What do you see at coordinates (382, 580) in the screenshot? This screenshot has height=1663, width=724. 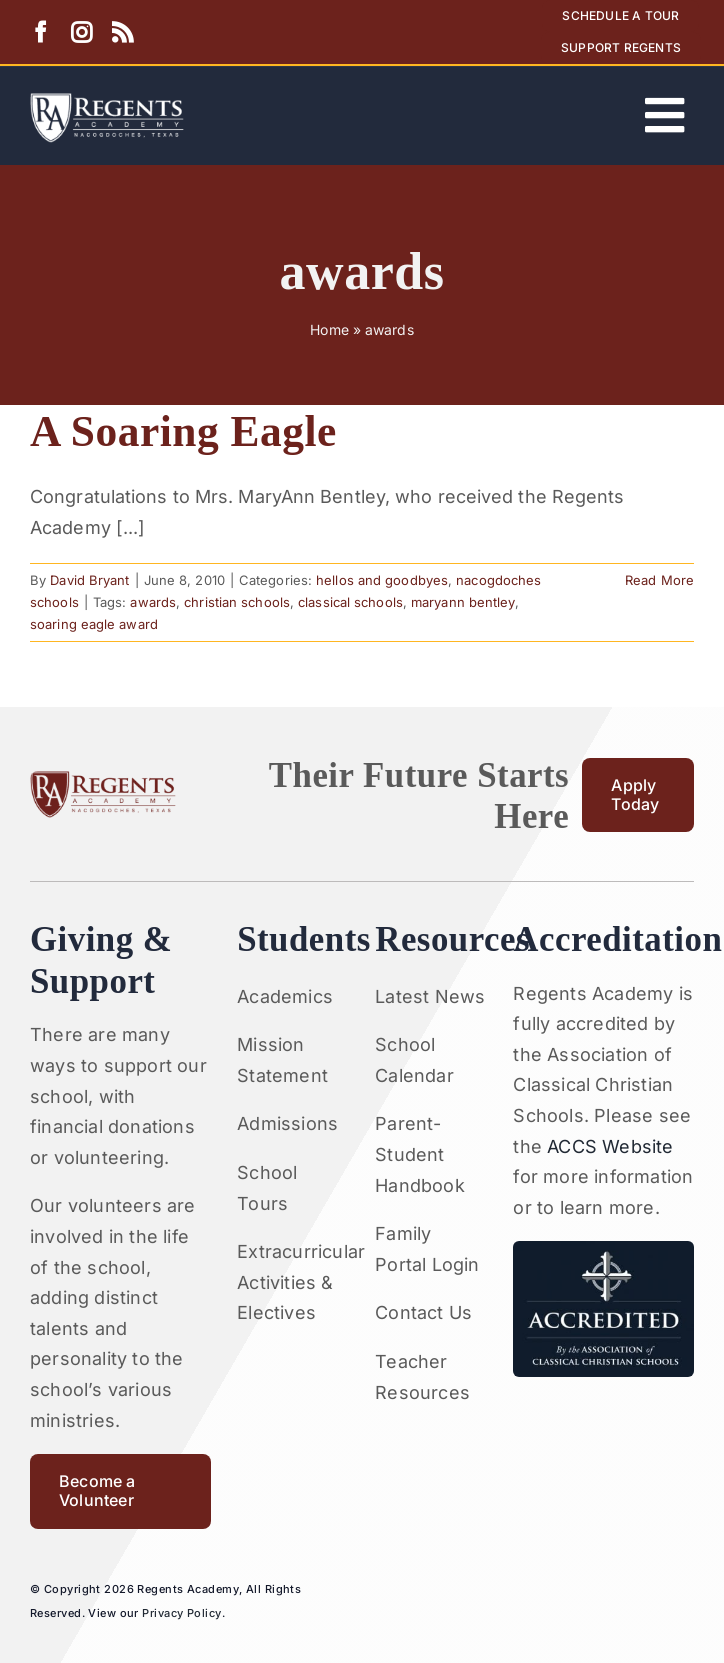 I see `hellos and goodbyes` at bounding box center [382, 580].